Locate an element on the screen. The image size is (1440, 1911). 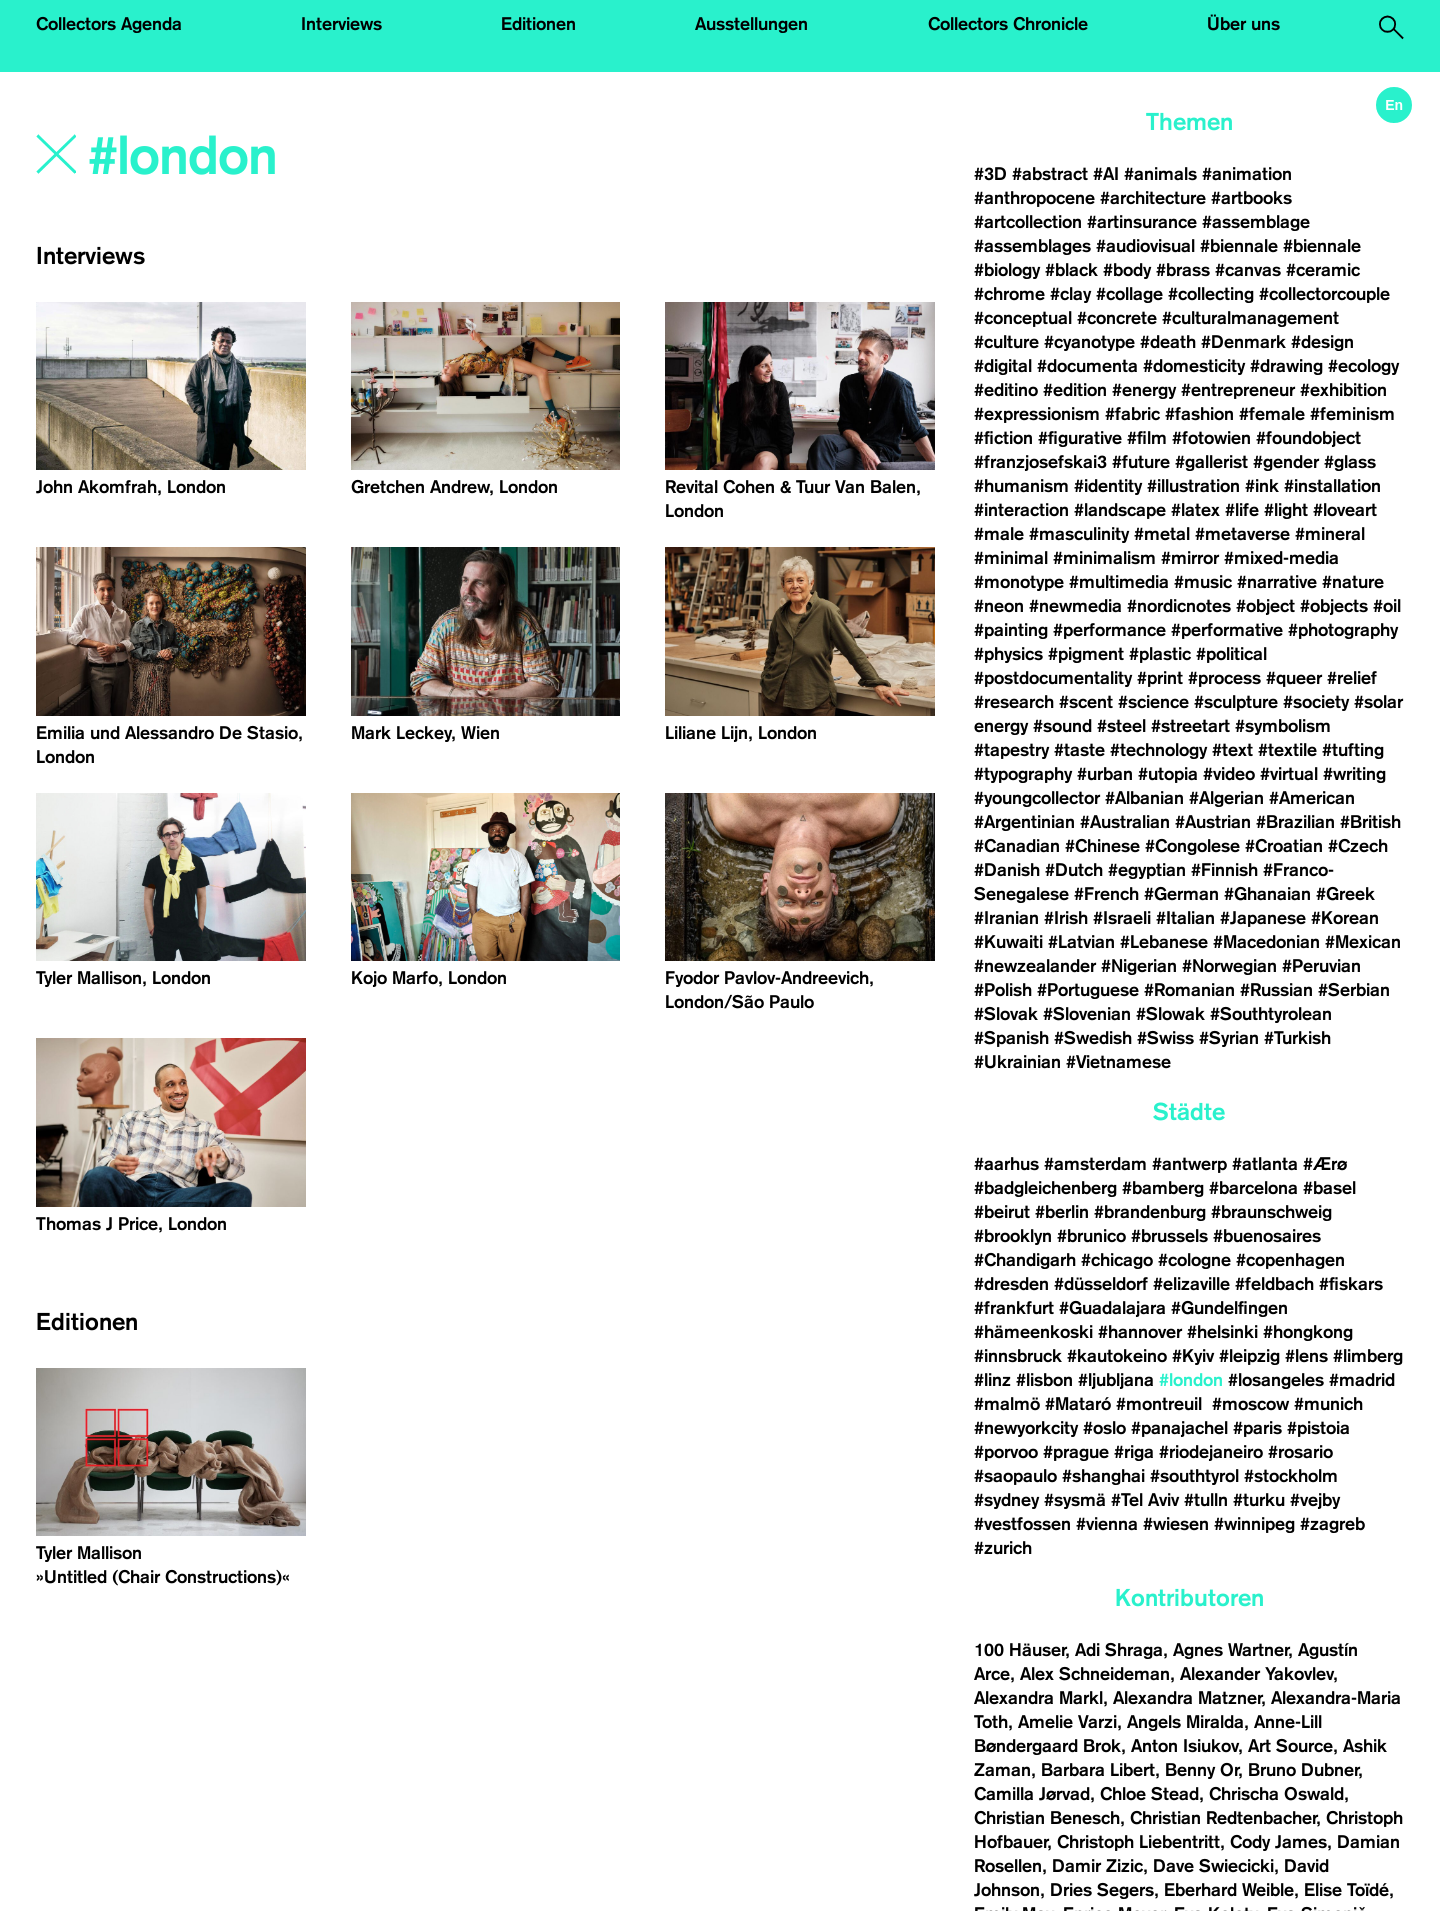
#feldbach is located at coordinates (1274, 1284).